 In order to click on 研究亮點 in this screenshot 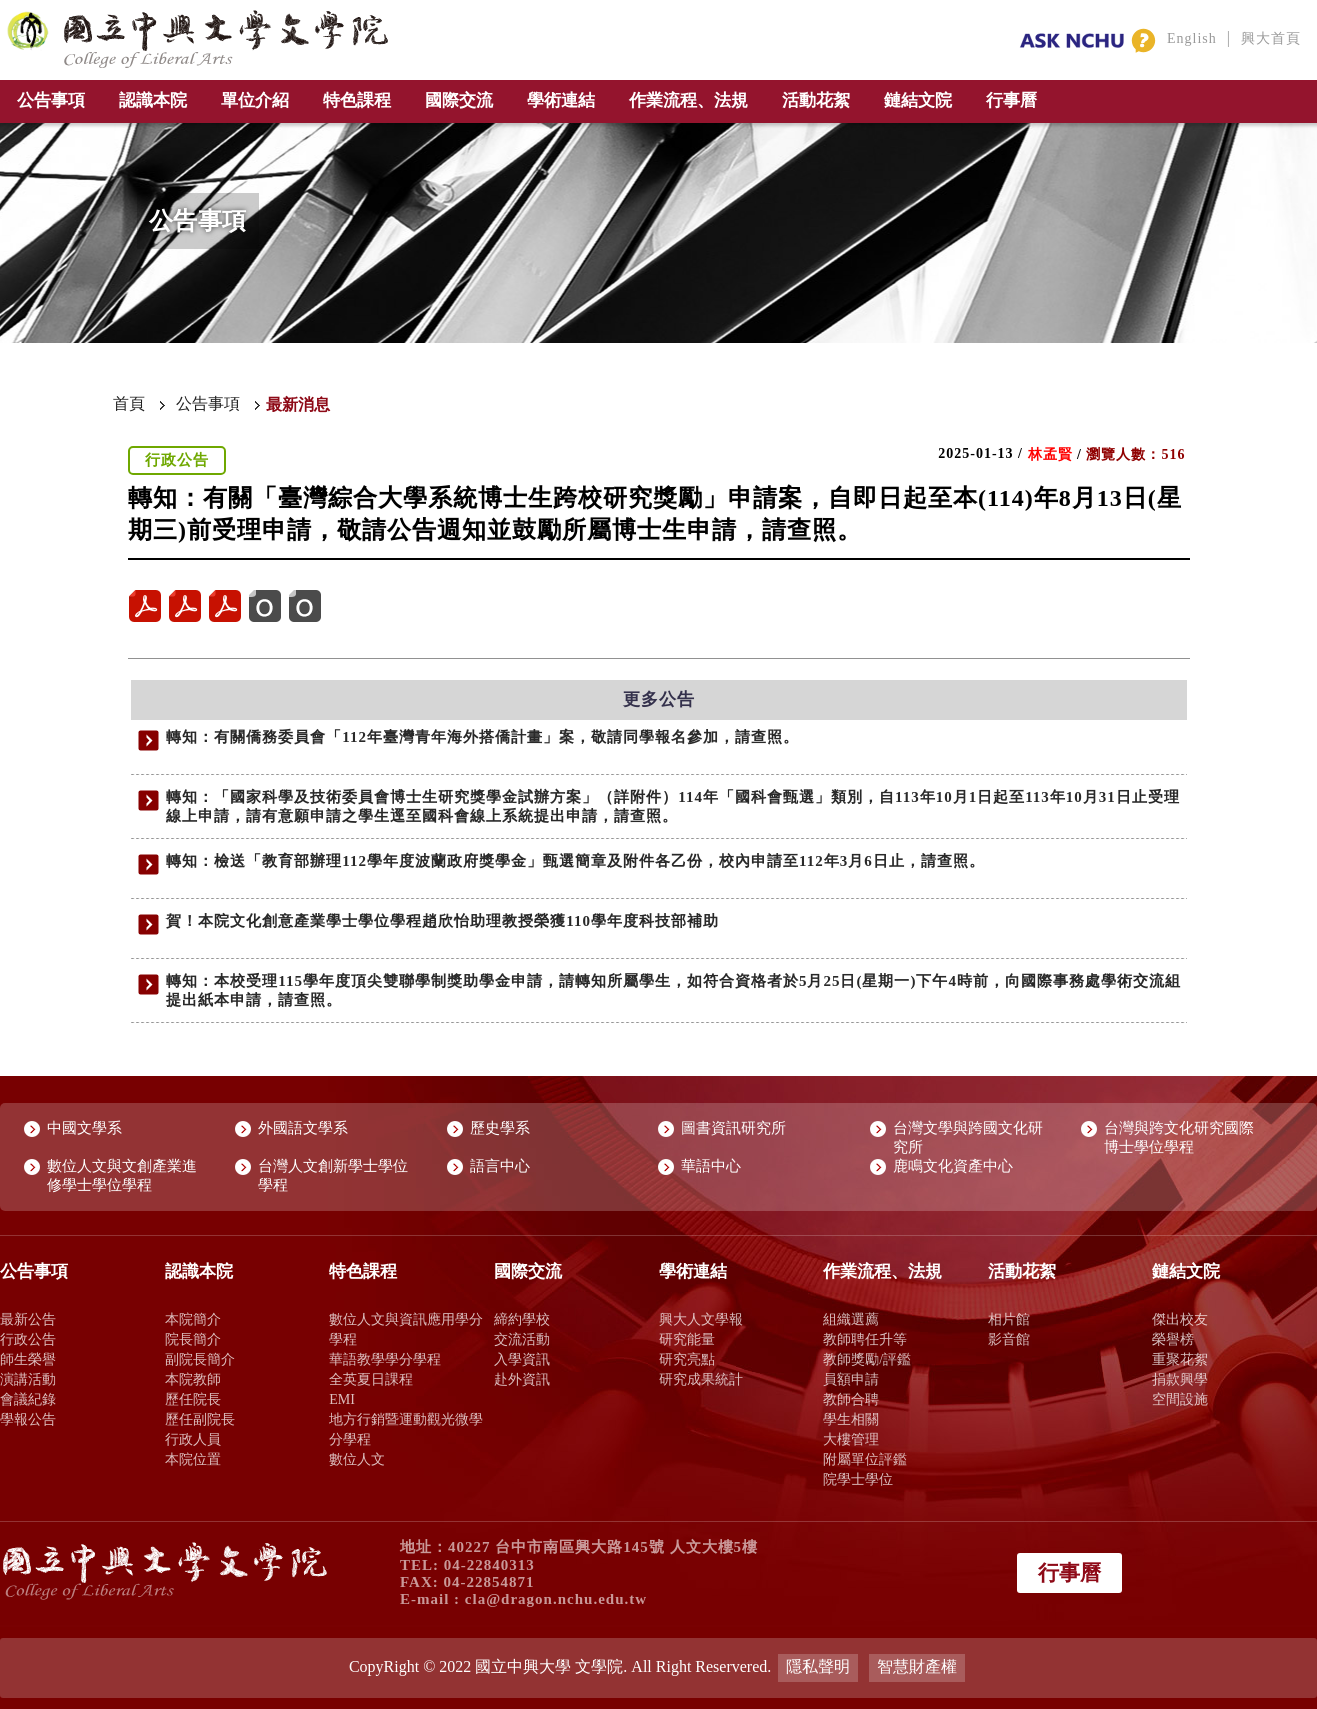, I will do `click(687, 1359)`.